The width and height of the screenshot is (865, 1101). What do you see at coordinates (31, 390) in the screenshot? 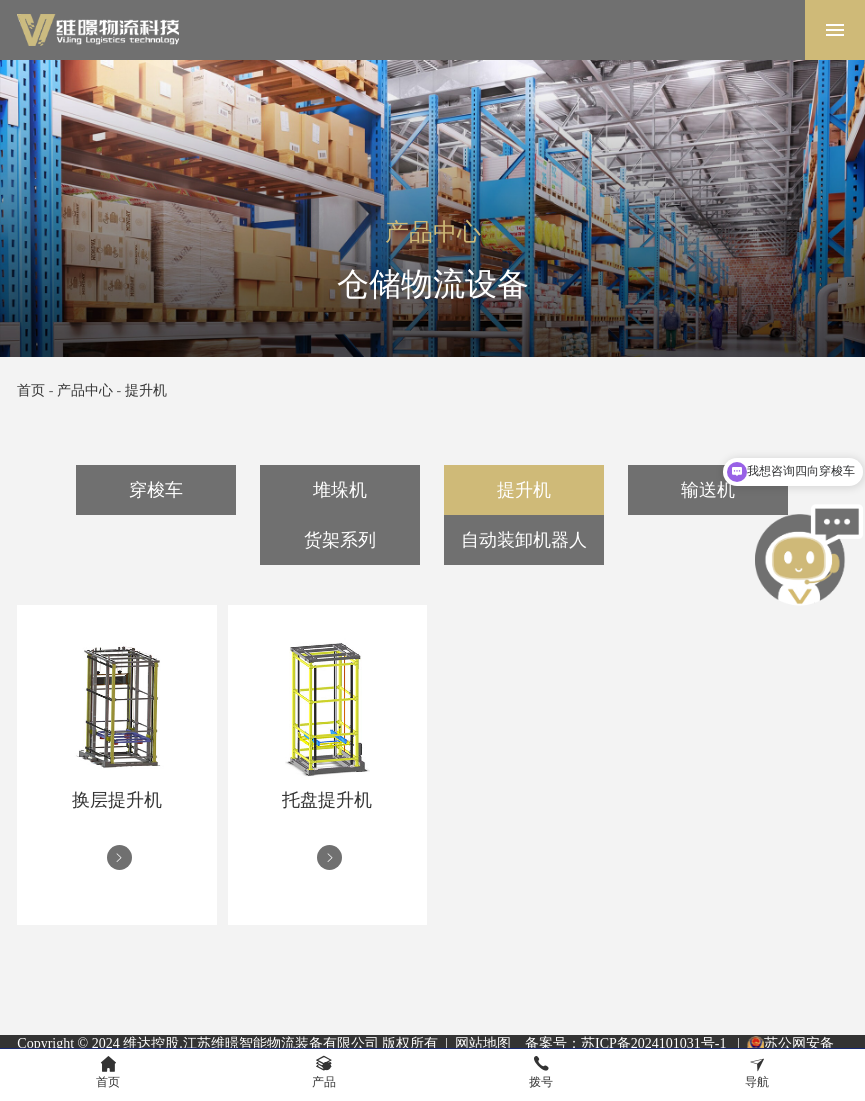
I see `首页` at bounding box center [31, 390].